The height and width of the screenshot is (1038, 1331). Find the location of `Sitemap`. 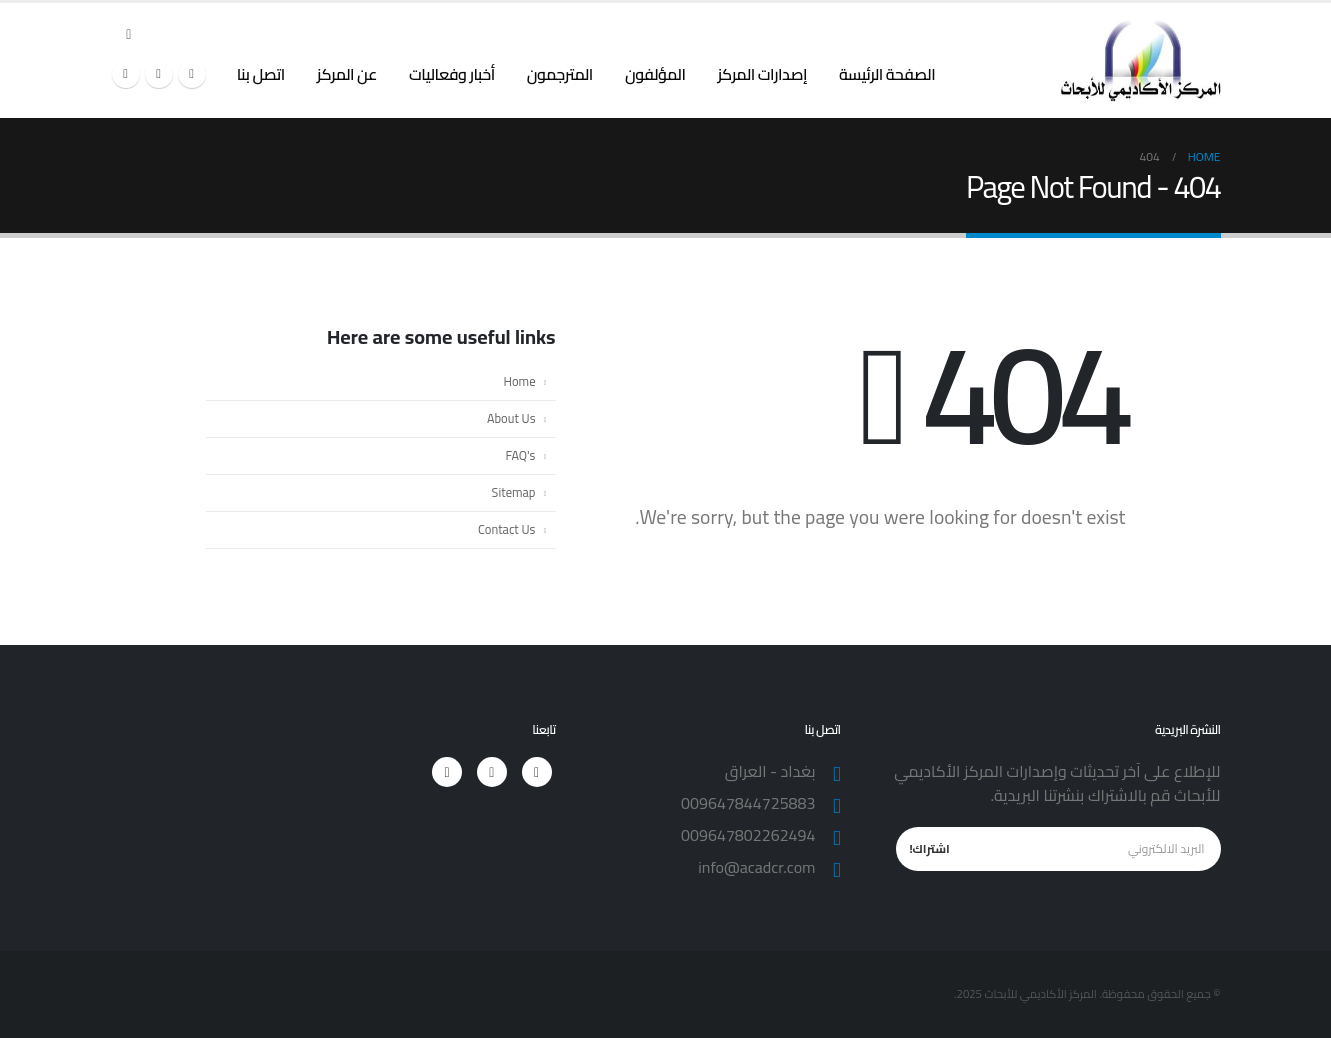

Sitemap is located at coordinates (514, 492).